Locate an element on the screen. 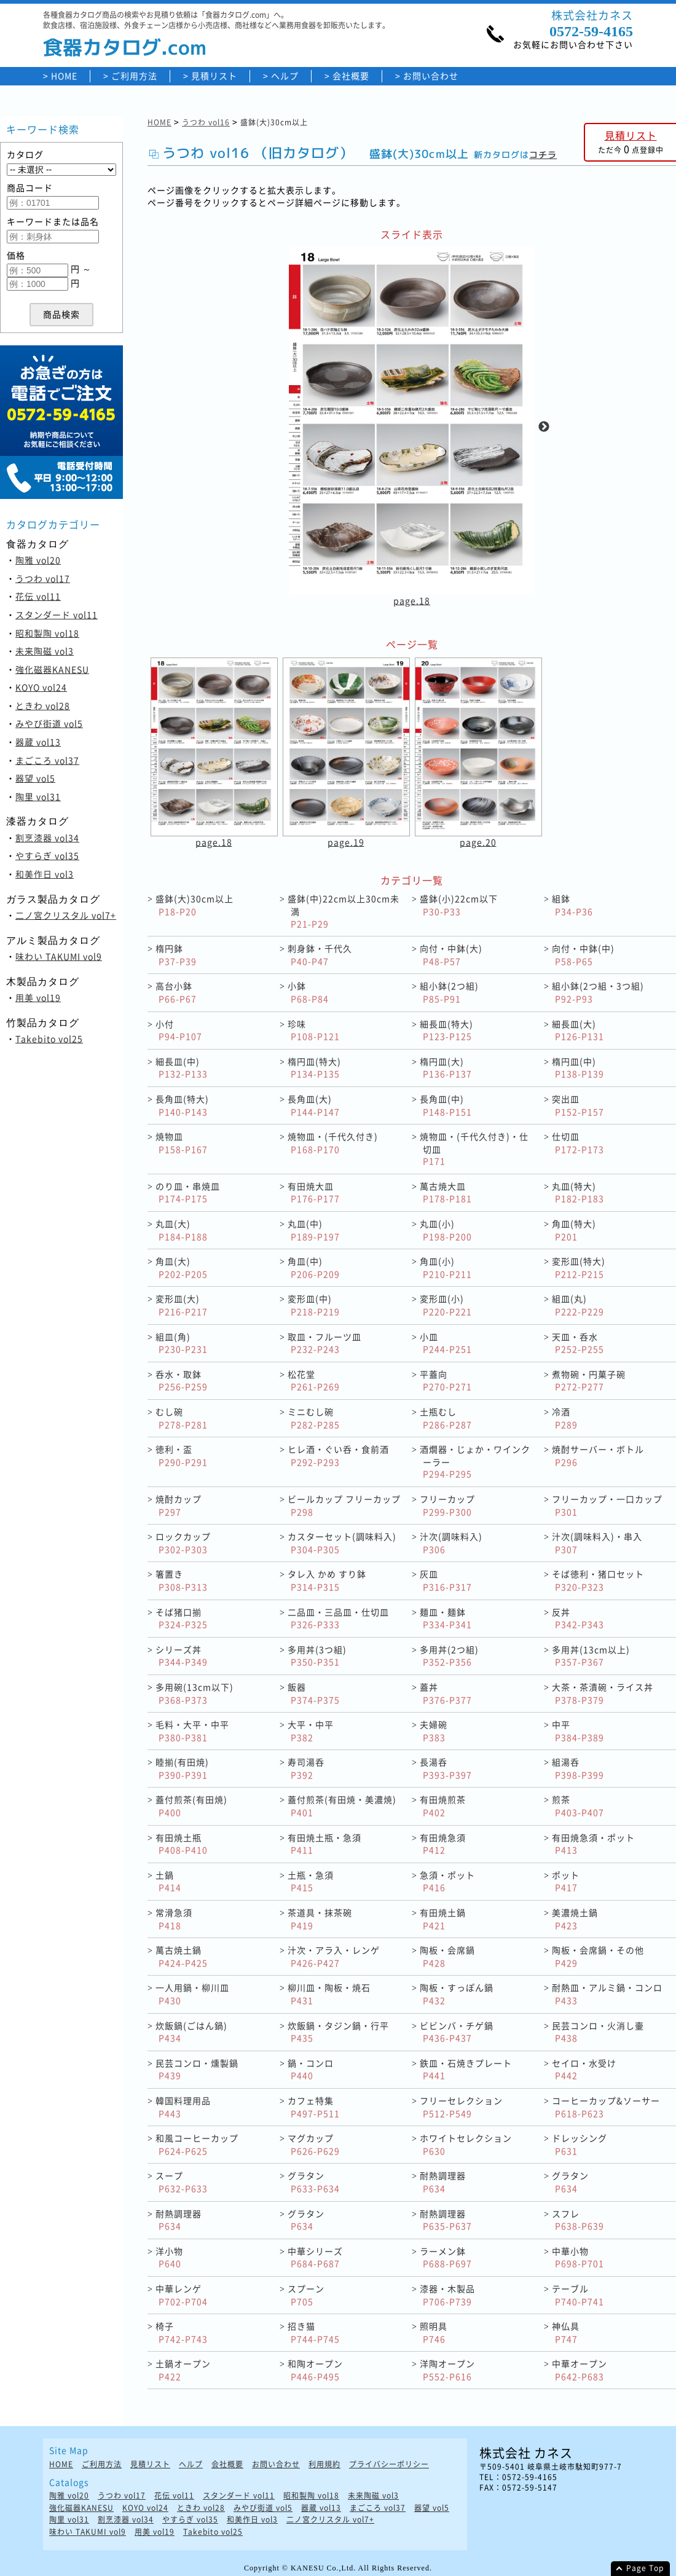 The height and width of the screenshot is (2576, 676). ラーメン鉢 is located at coordinates (446, 2257).